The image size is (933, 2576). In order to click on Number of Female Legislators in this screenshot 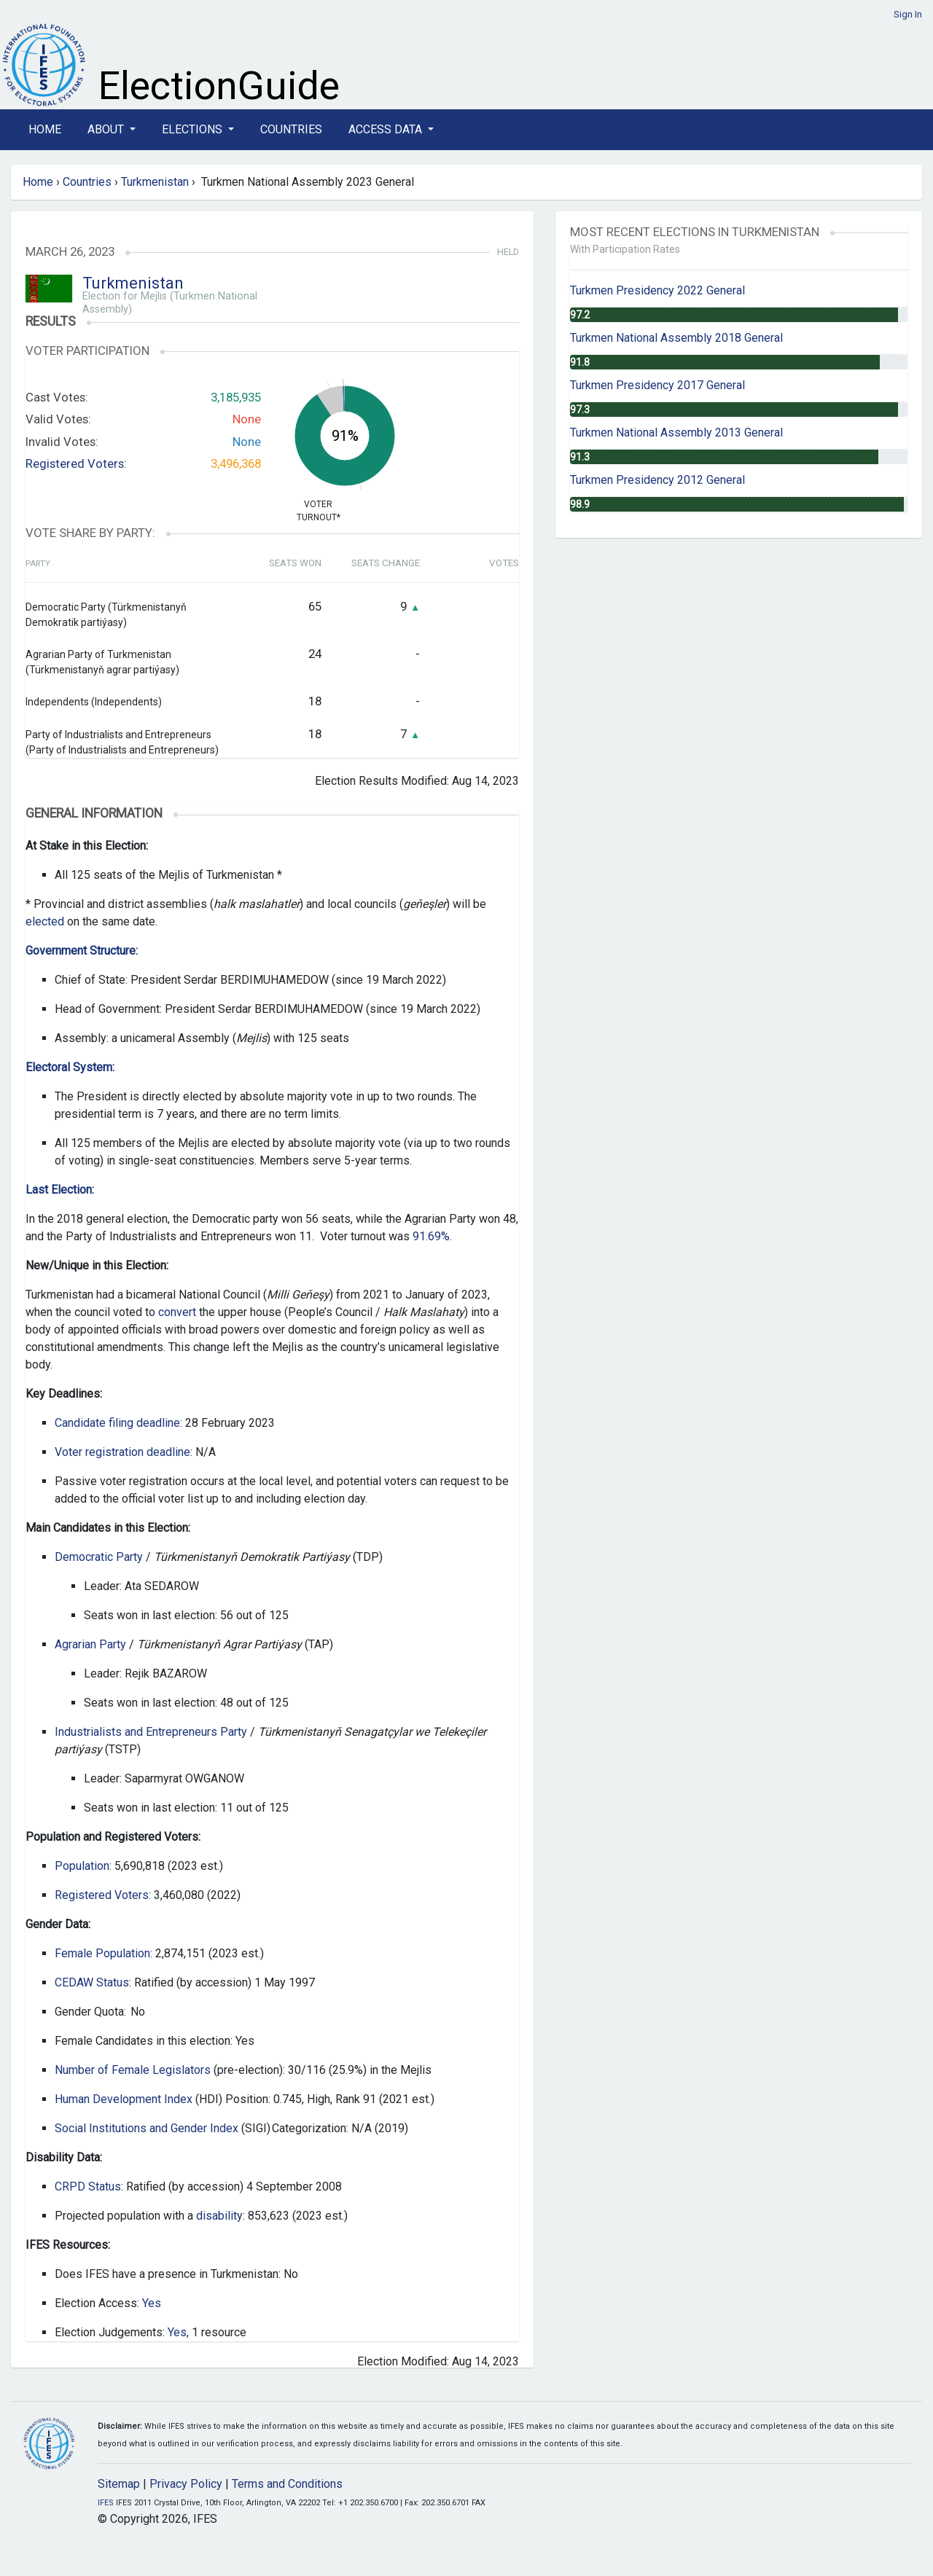, I will do `click(133, 2070)`.